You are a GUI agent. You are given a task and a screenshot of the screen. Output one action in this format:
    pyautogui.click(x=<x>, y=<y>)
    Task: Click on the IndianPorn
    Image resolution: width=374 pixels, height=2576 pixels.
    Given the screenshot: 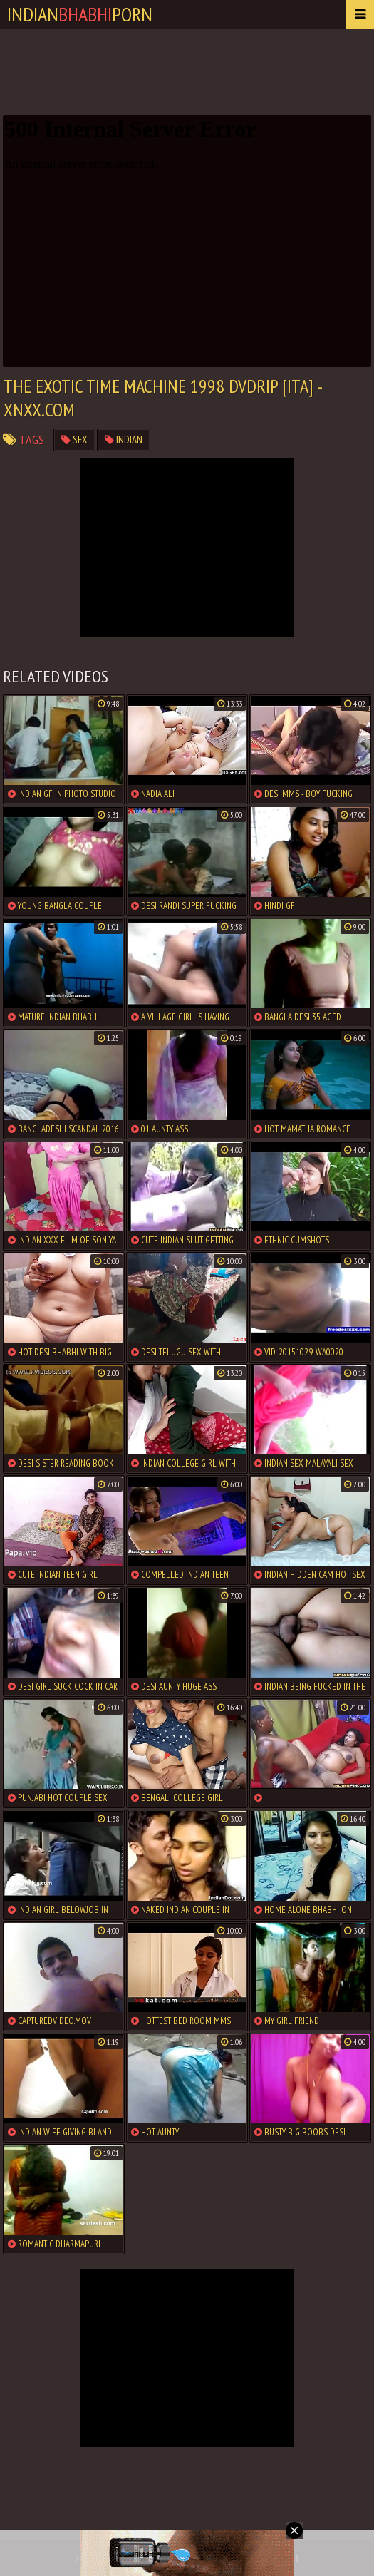 What is the action you would take?
    pyautogui.click(x=79, y=14)
    